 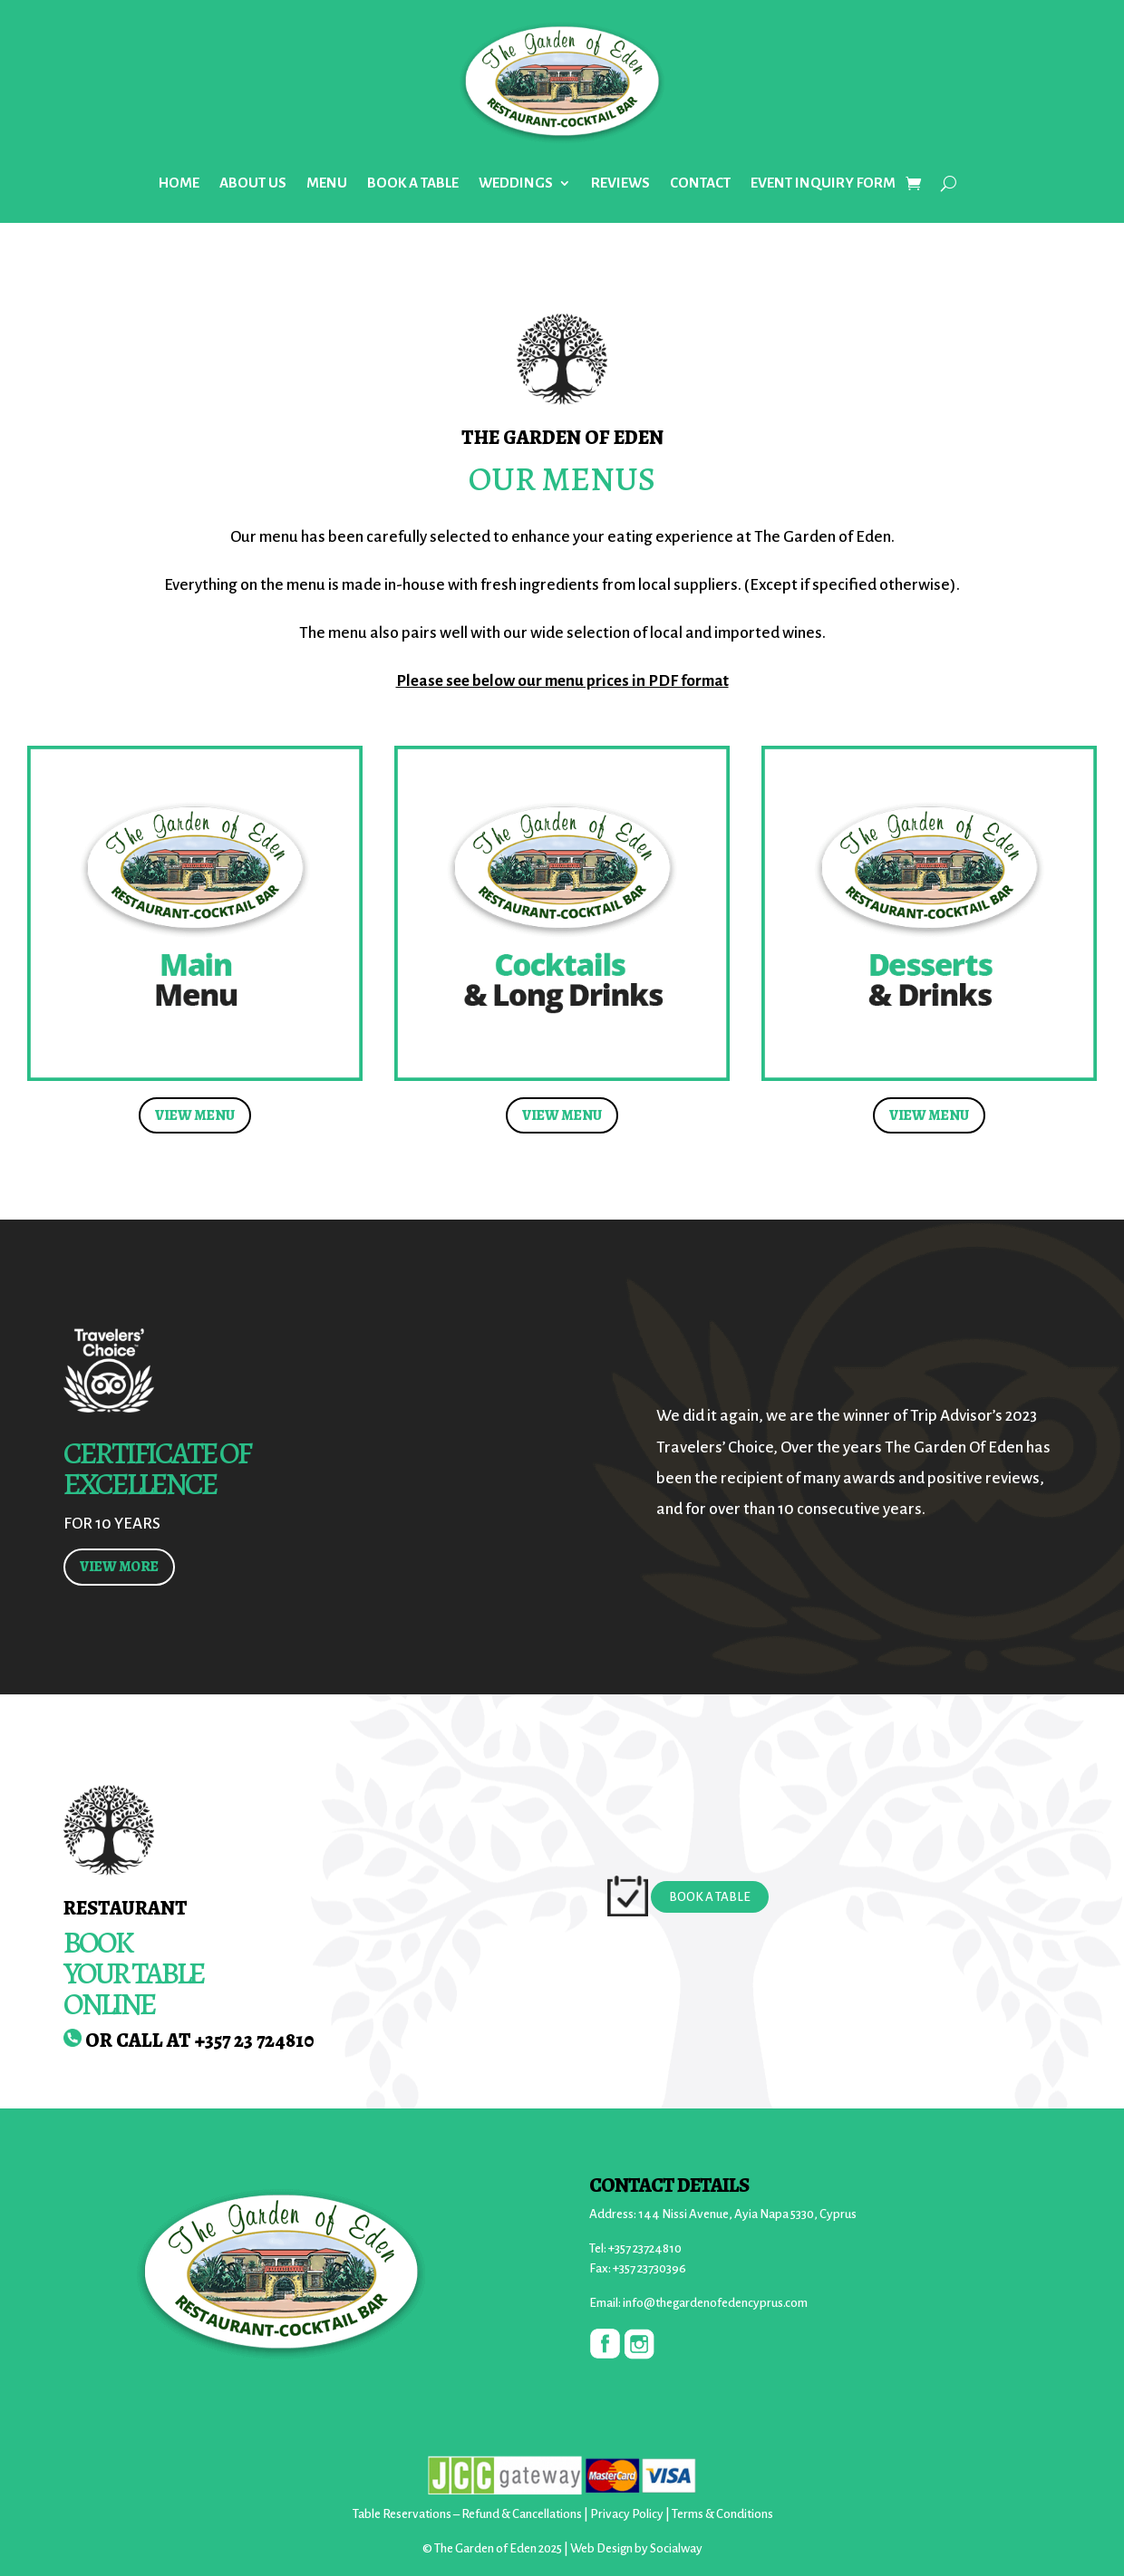 I want to click on Socialway, so click(x=676, y=2548).